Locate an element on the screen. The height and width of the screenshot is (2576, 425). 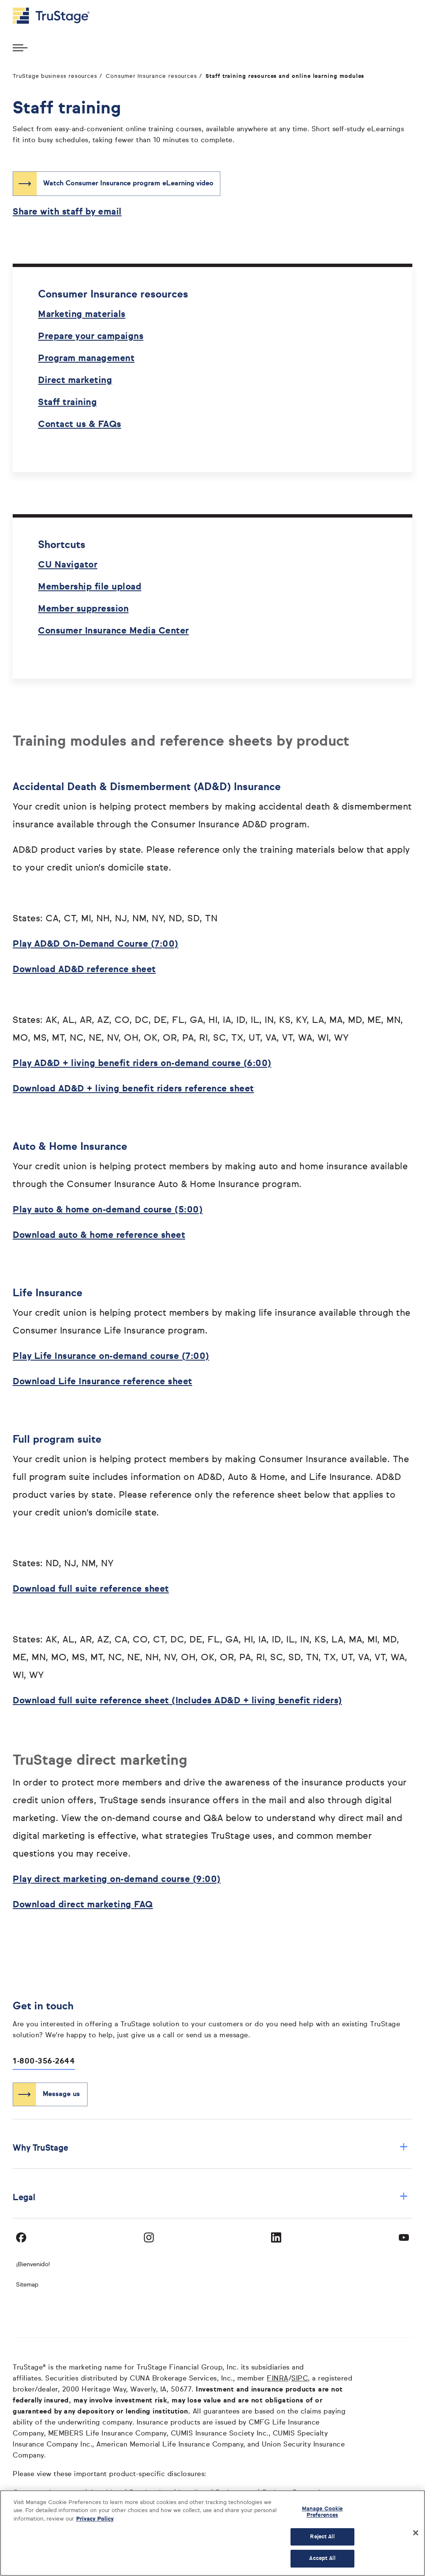
Reject All is located at coordinates (322, 2537).